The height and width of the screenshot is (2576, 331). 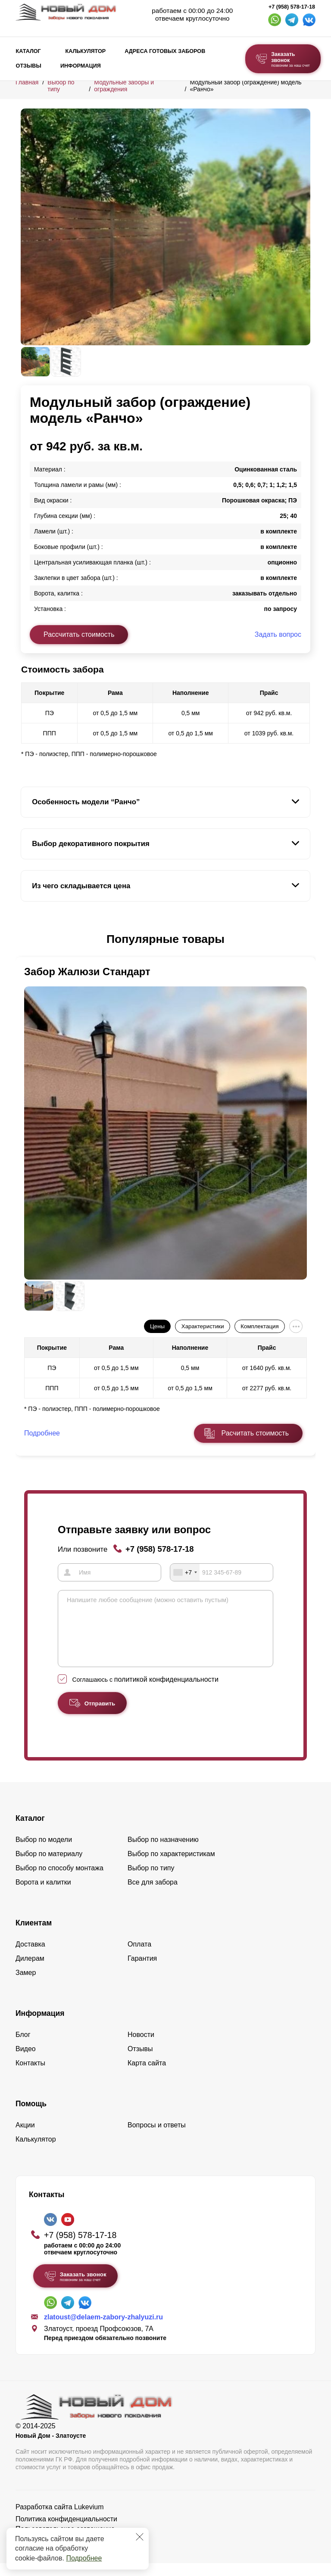 I want to click on Пользовательское соглашение, so click(x=65, y=2541).